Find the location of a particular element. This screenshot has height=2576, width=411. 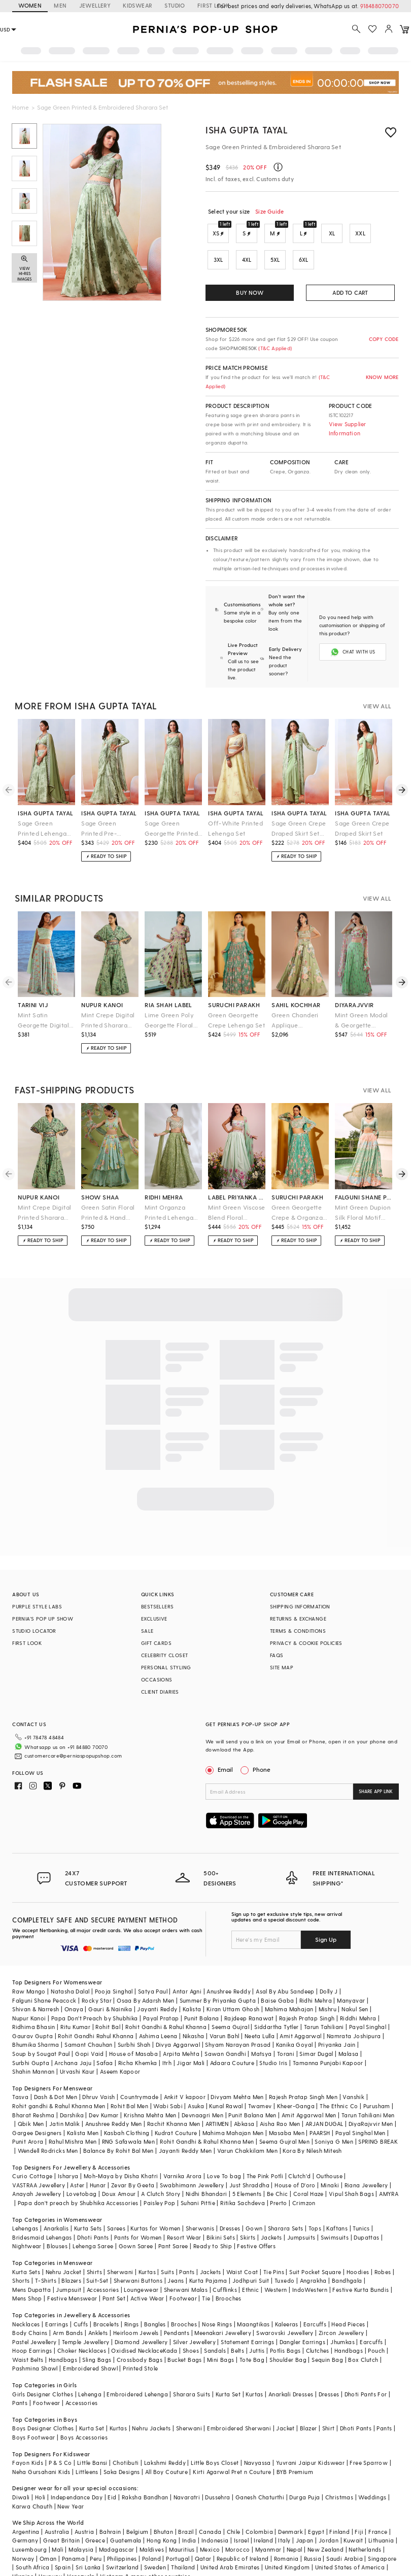

Punit Balana Men is located at coordinates (252, 2090).